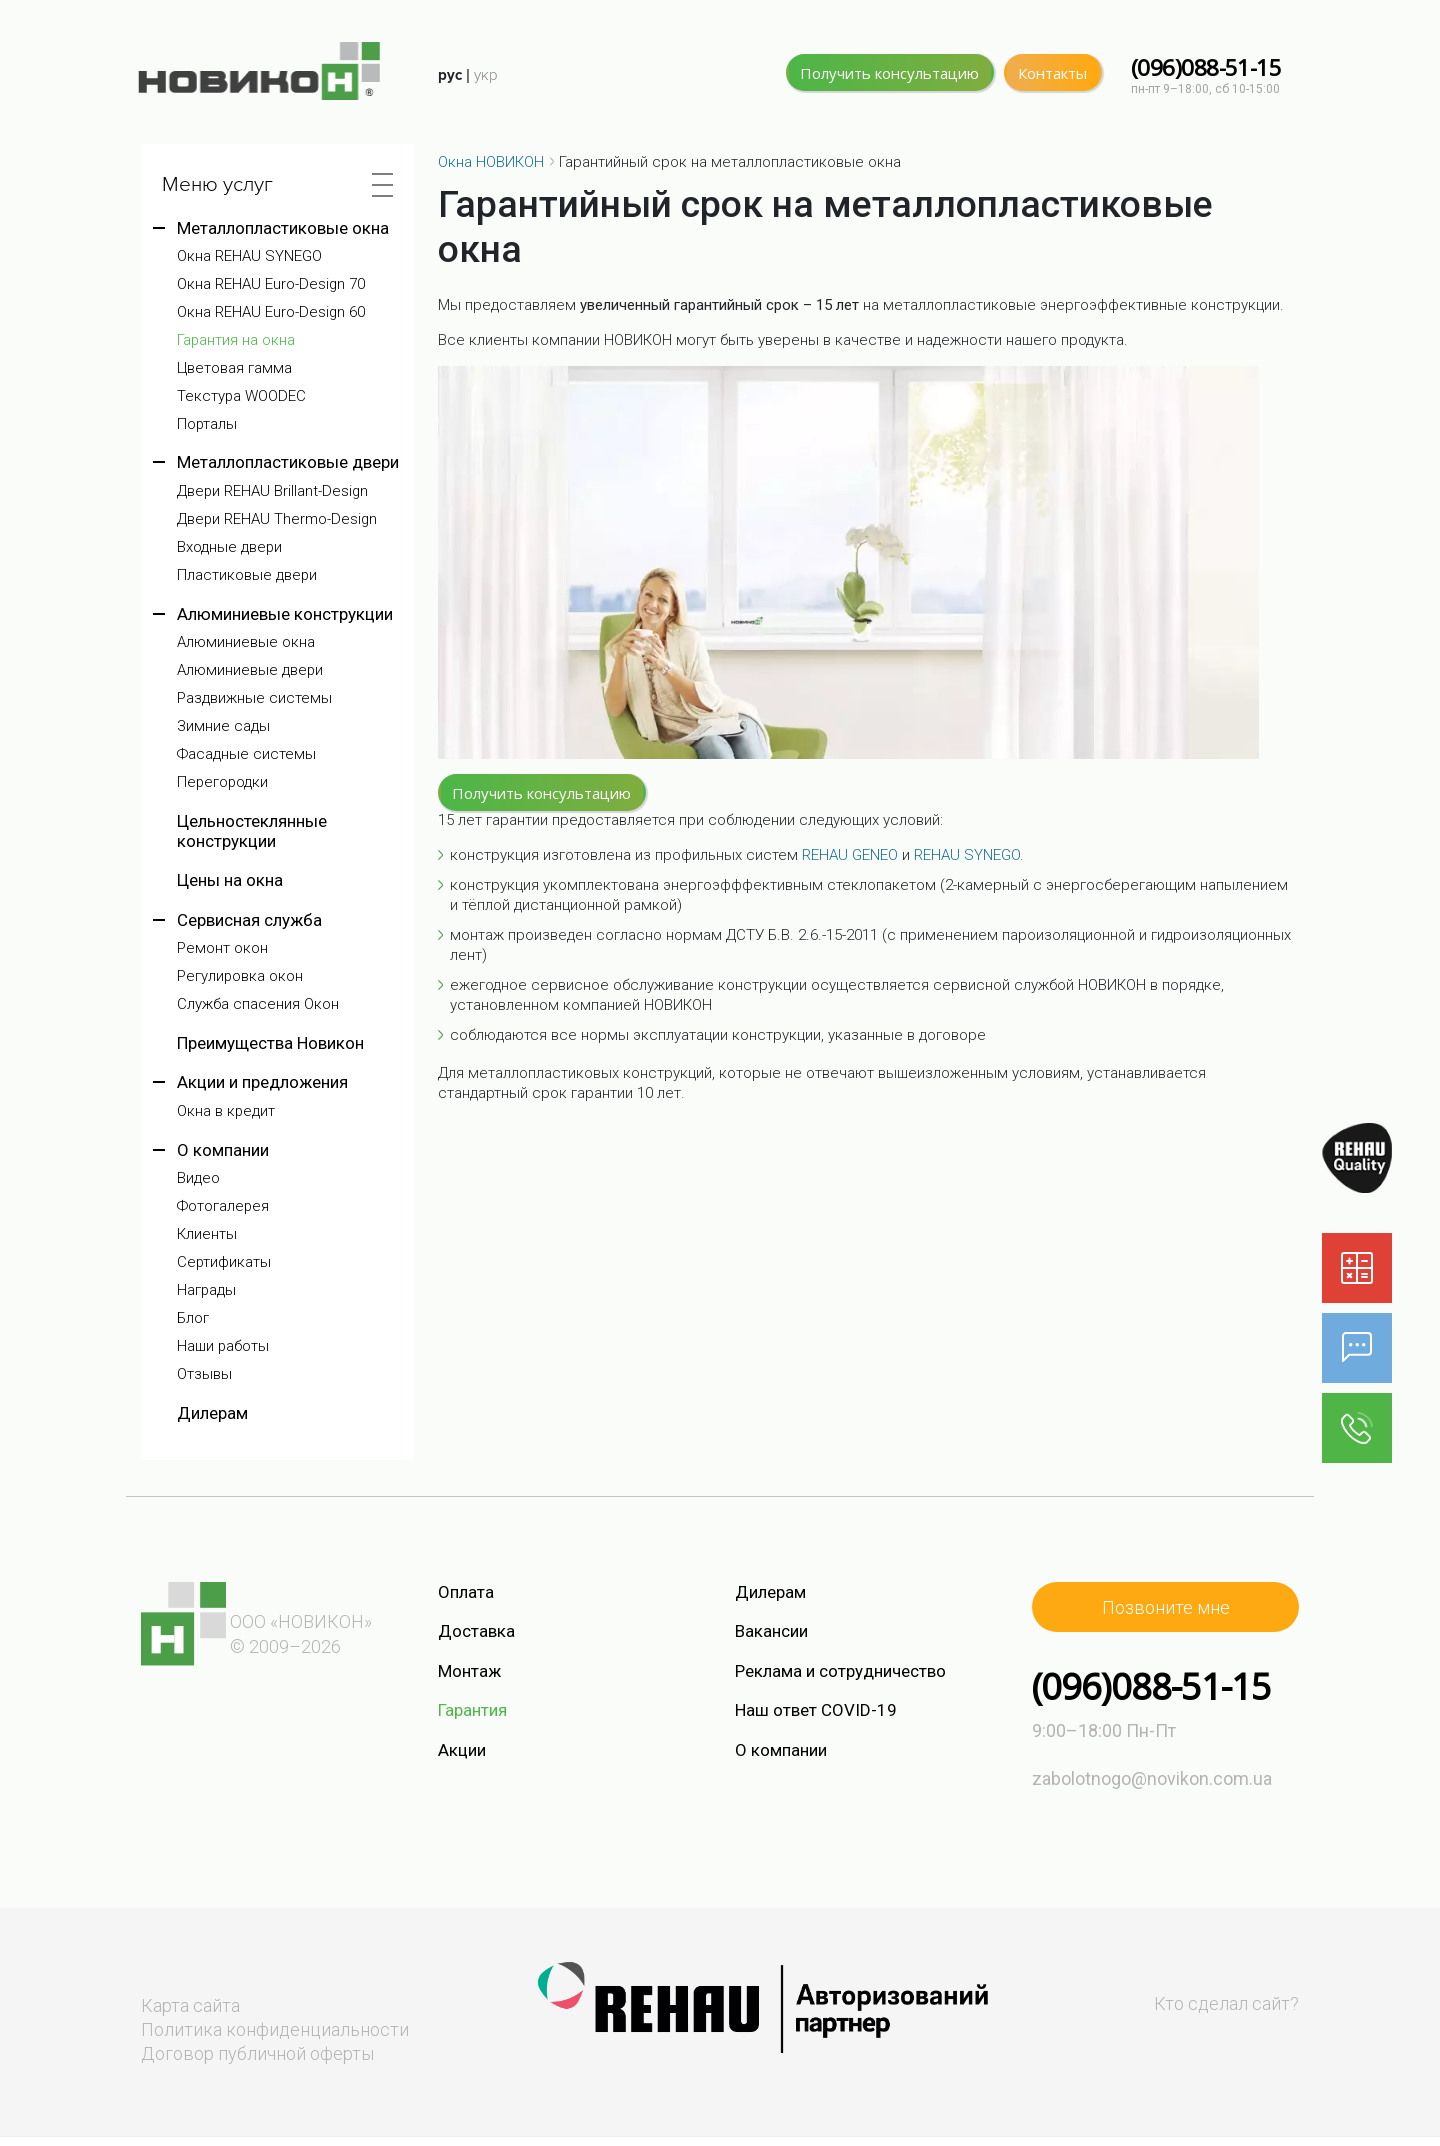 Image resolution: width=1440 pixels, height=2146 pixels. Describe the element at coordinates (1206, 67) in the screenshot. I see `(096)088-51-15` at that location.